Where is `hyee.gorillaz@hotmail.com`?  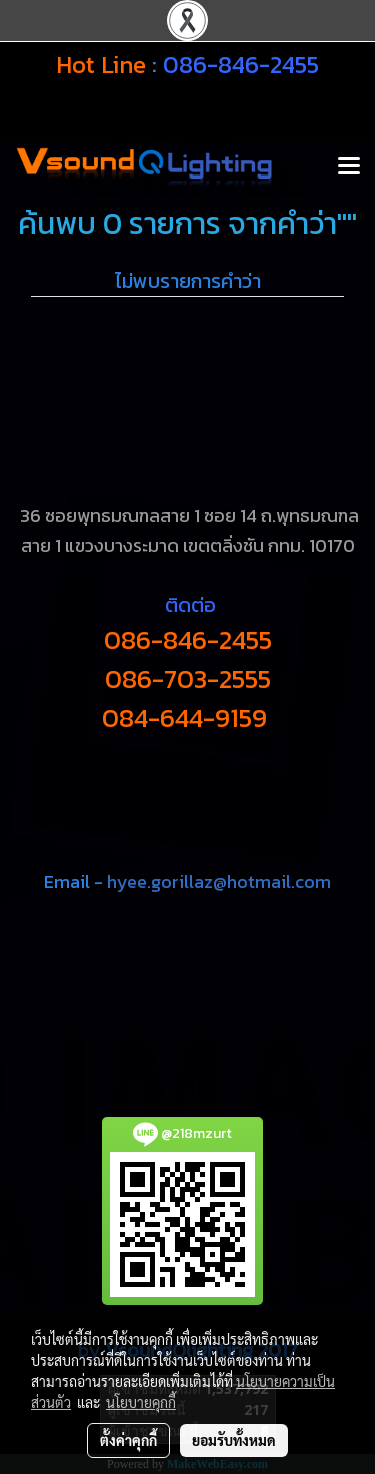 hyee.gorillaz@hotmail.com is located at coordinates (219, 881).